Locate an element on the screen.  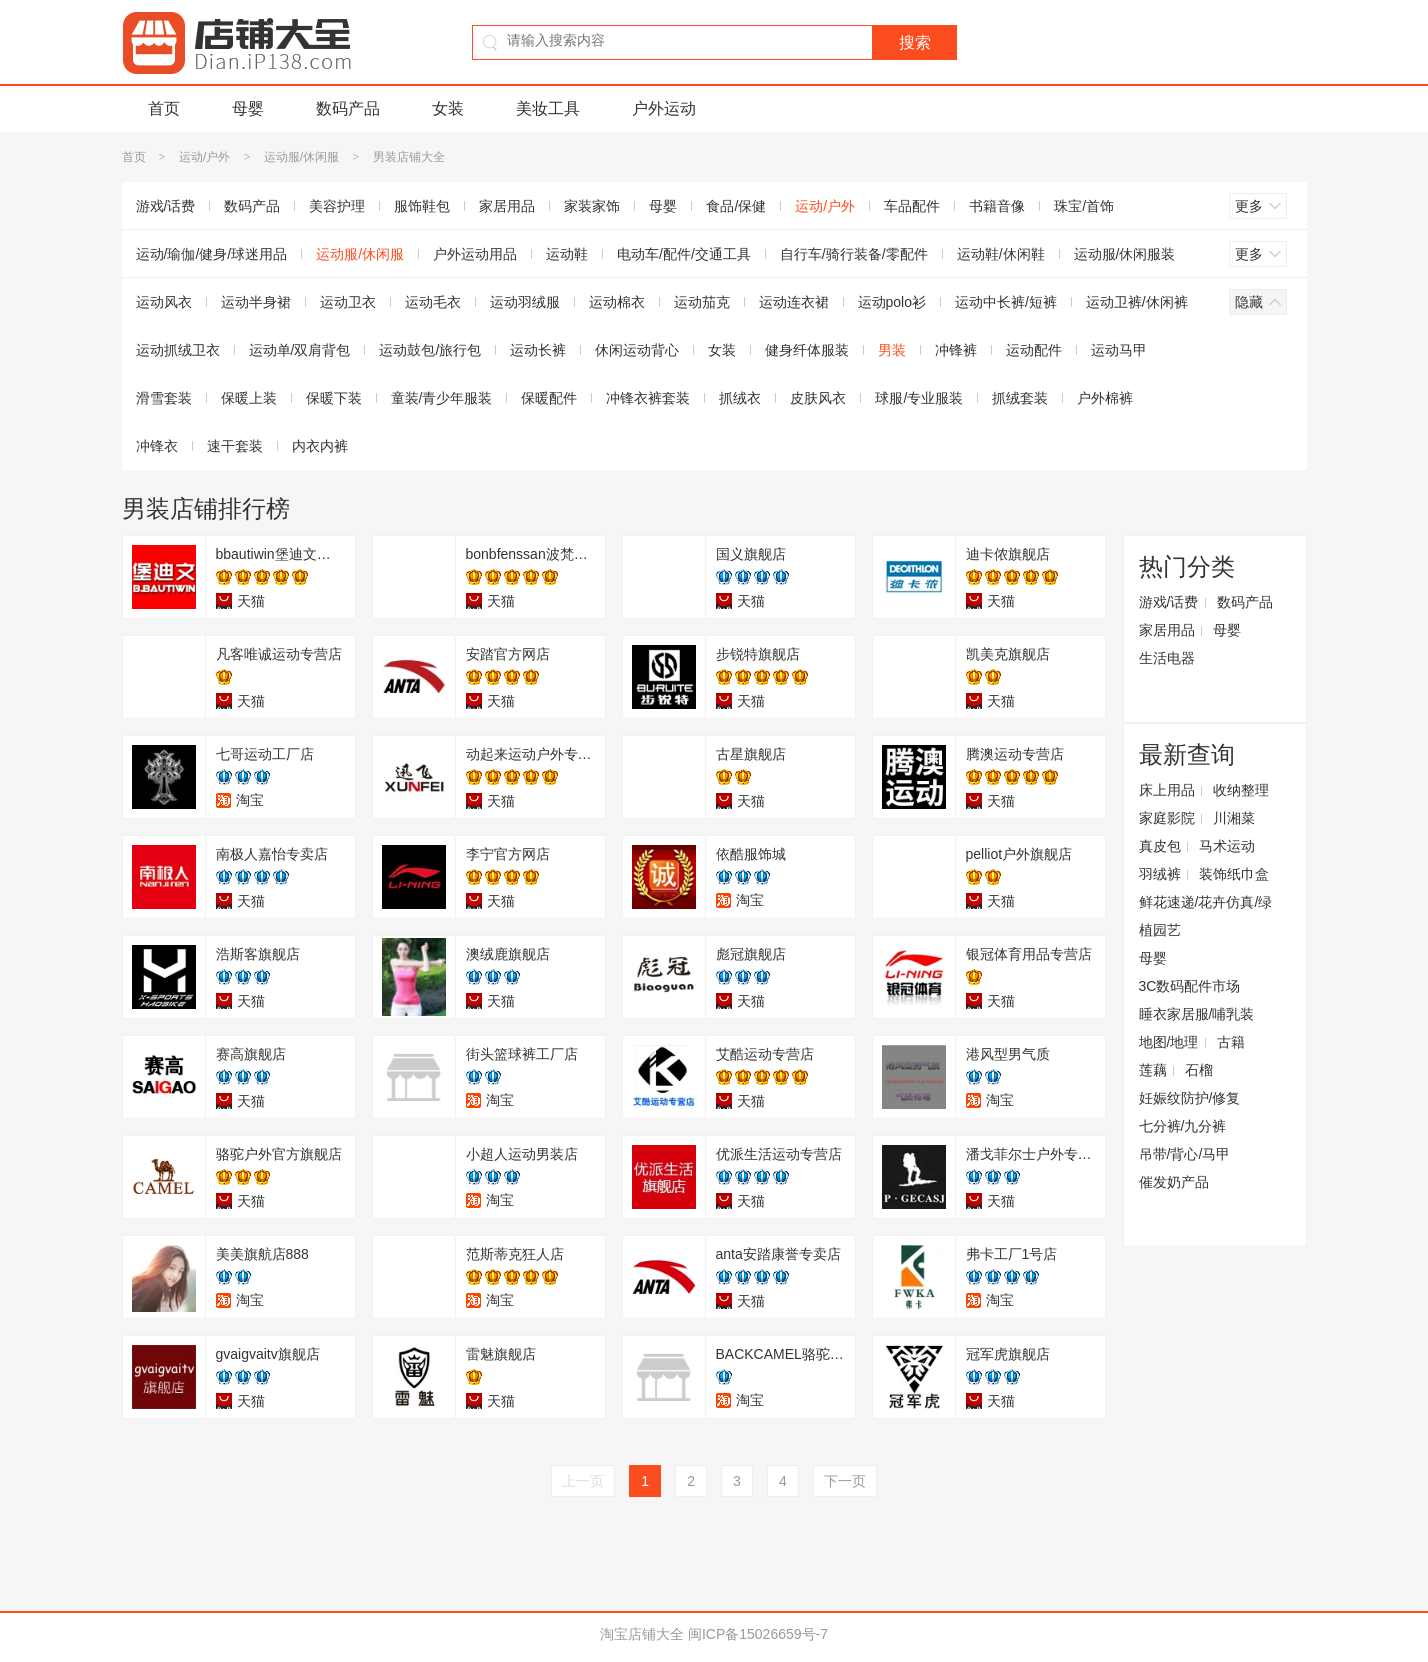
童装/青少年服装 is located at coordinates (442, 398).